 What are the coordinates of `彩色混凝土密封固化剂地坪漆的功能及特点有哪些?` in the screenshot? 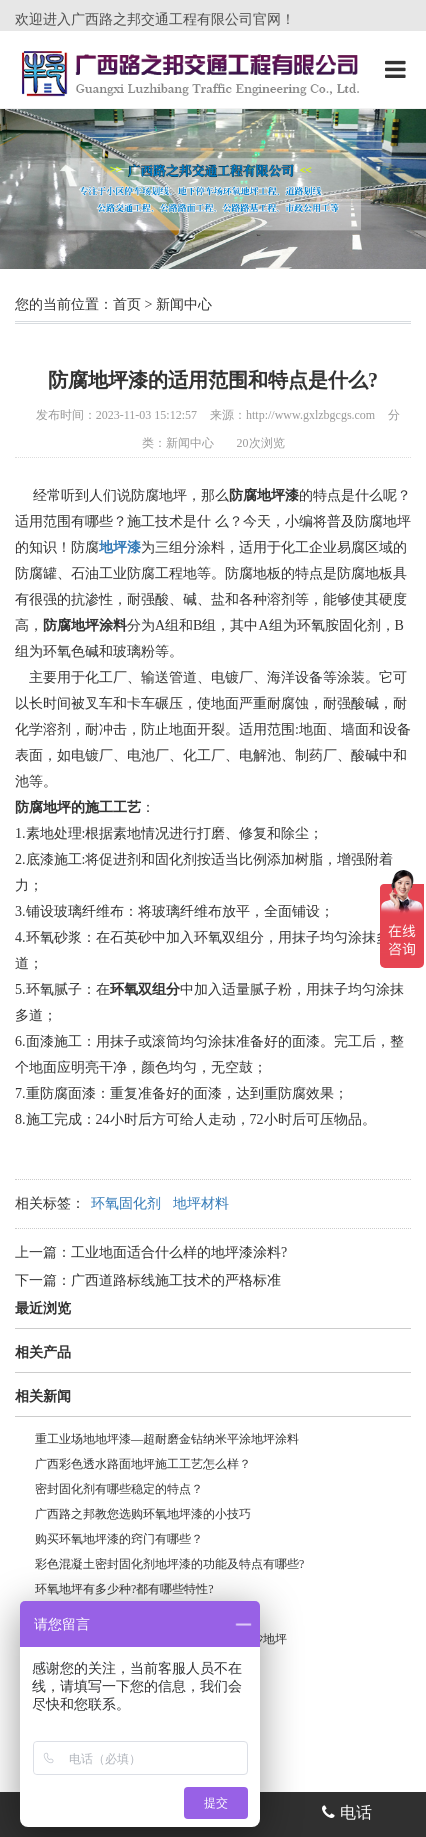 It's located at (169, 1564).